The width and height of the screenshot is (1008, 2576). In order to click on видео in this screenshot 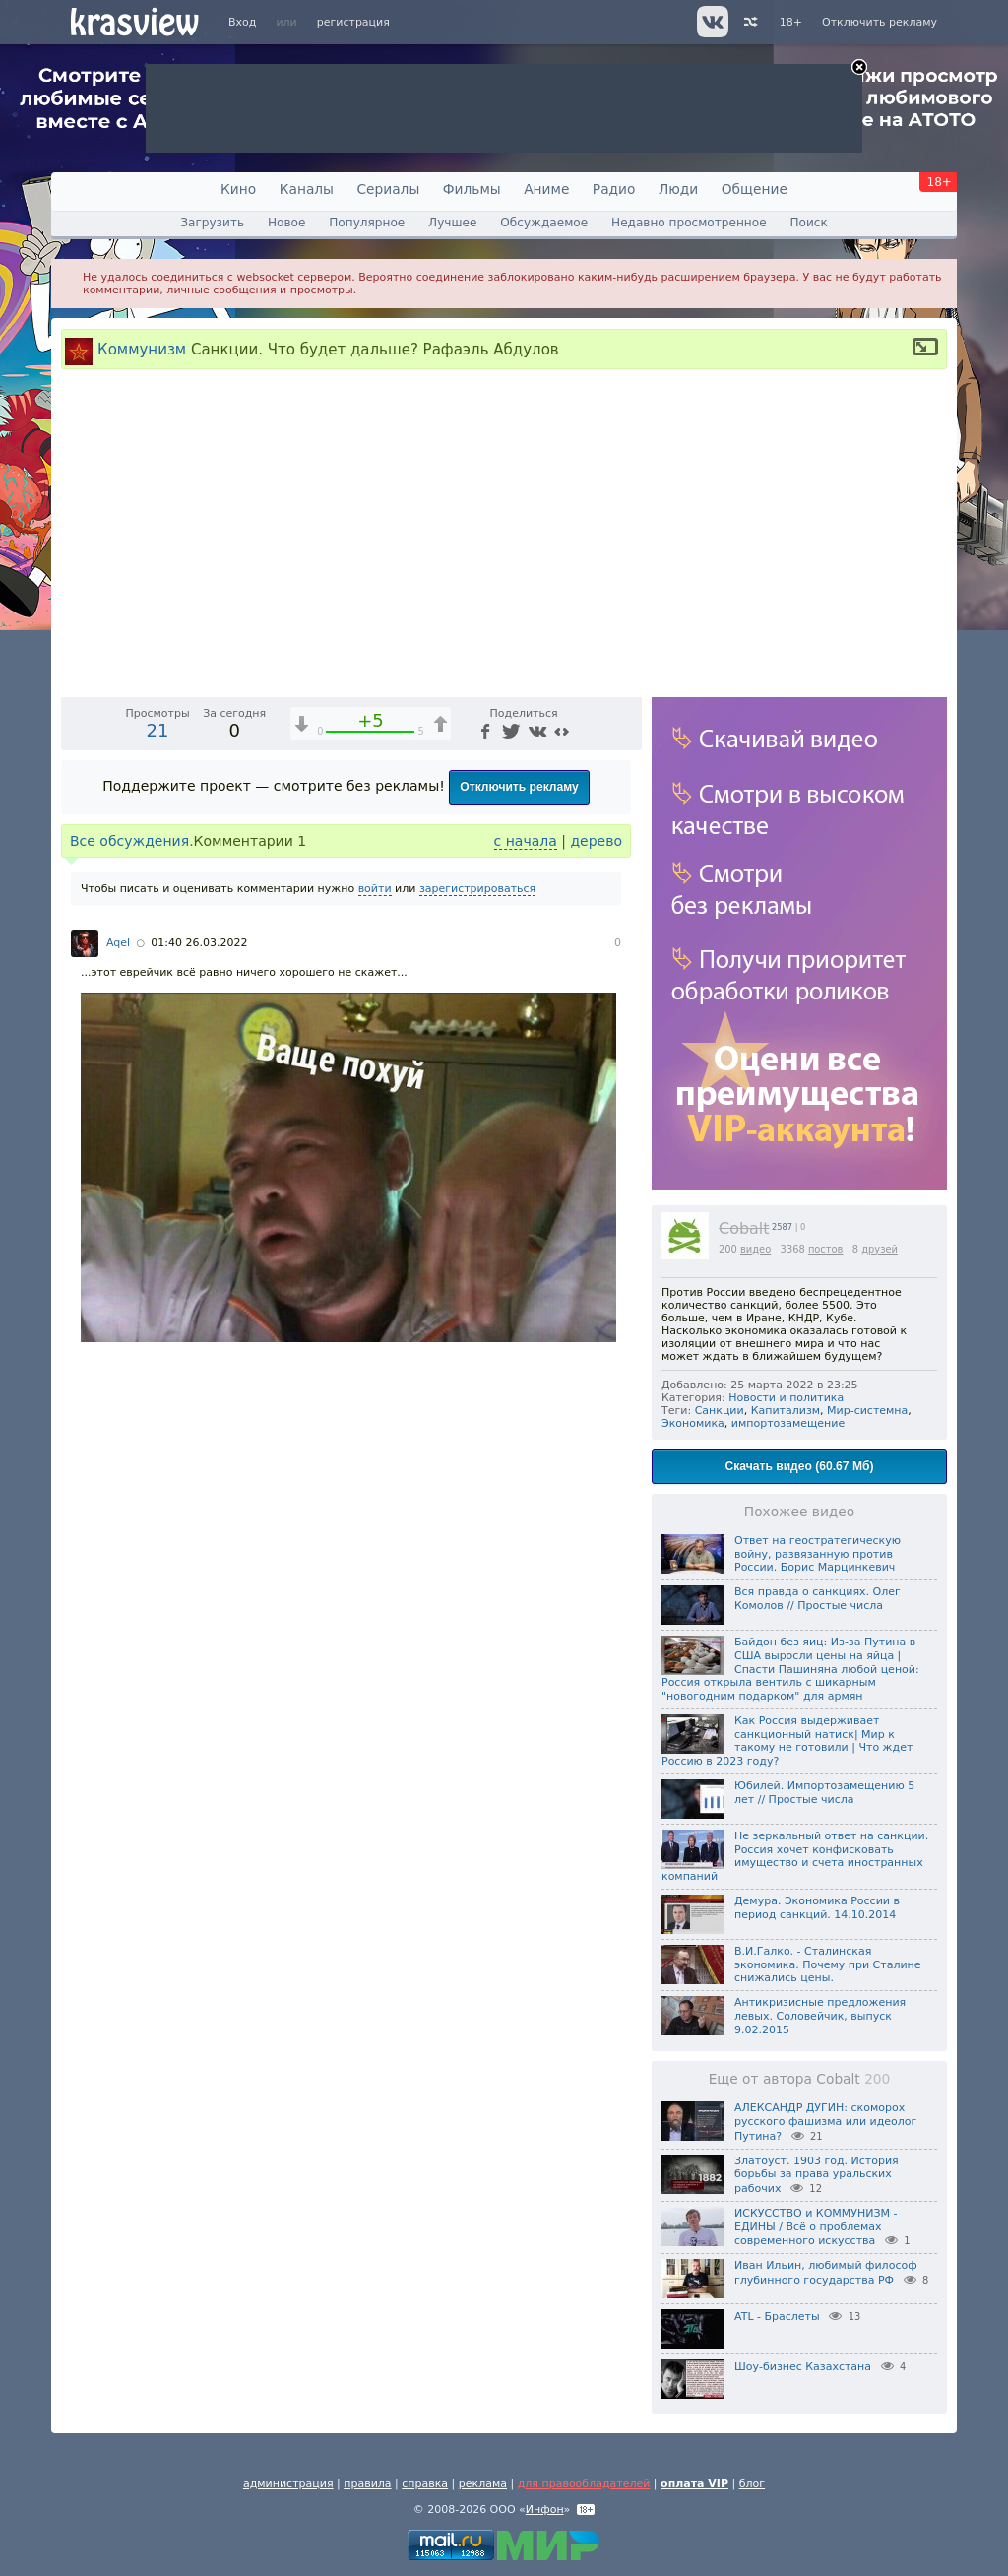, I will do `click(755, 1249)`.